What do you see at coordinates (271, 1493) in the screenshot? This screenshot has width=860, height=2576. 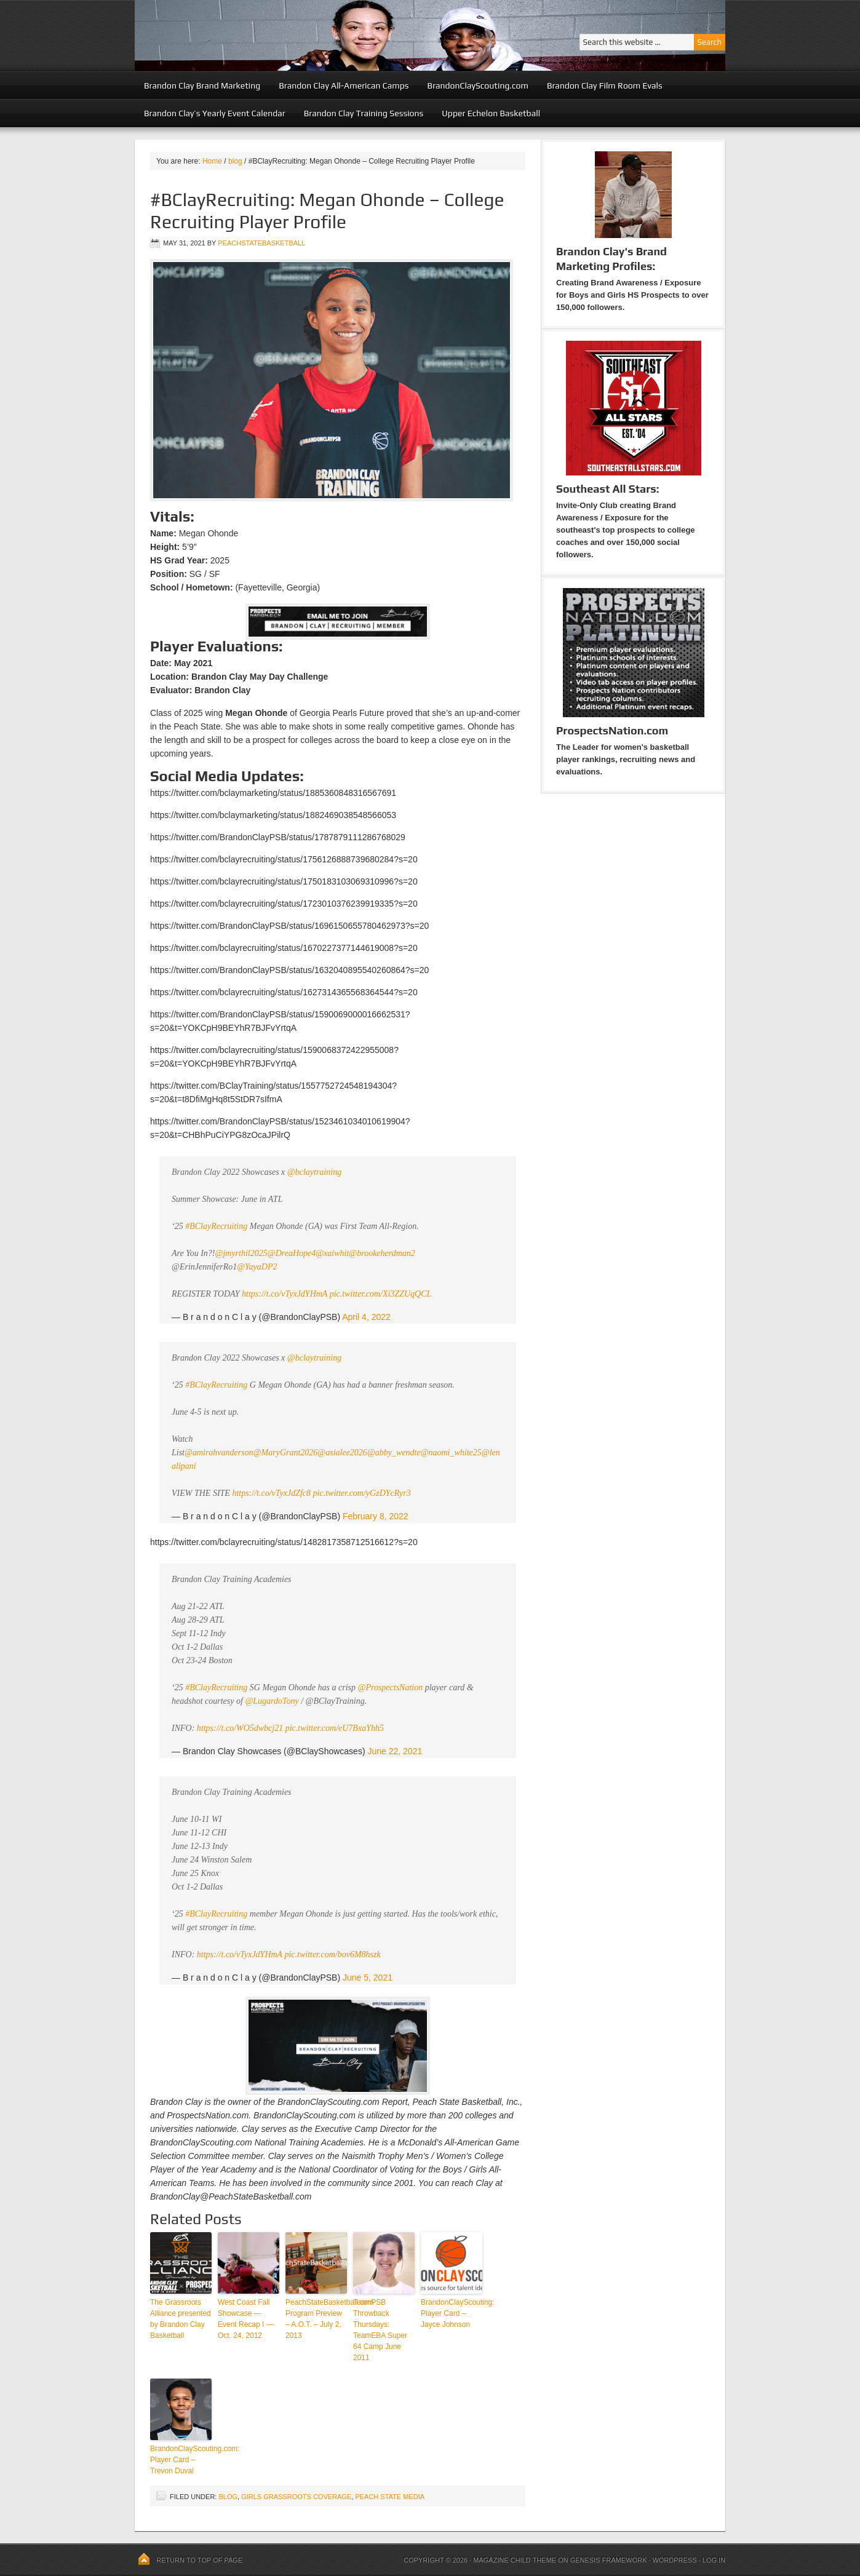 I see `https://t.co/vTyxJdZfc8` at bounding box center [271, 1493].